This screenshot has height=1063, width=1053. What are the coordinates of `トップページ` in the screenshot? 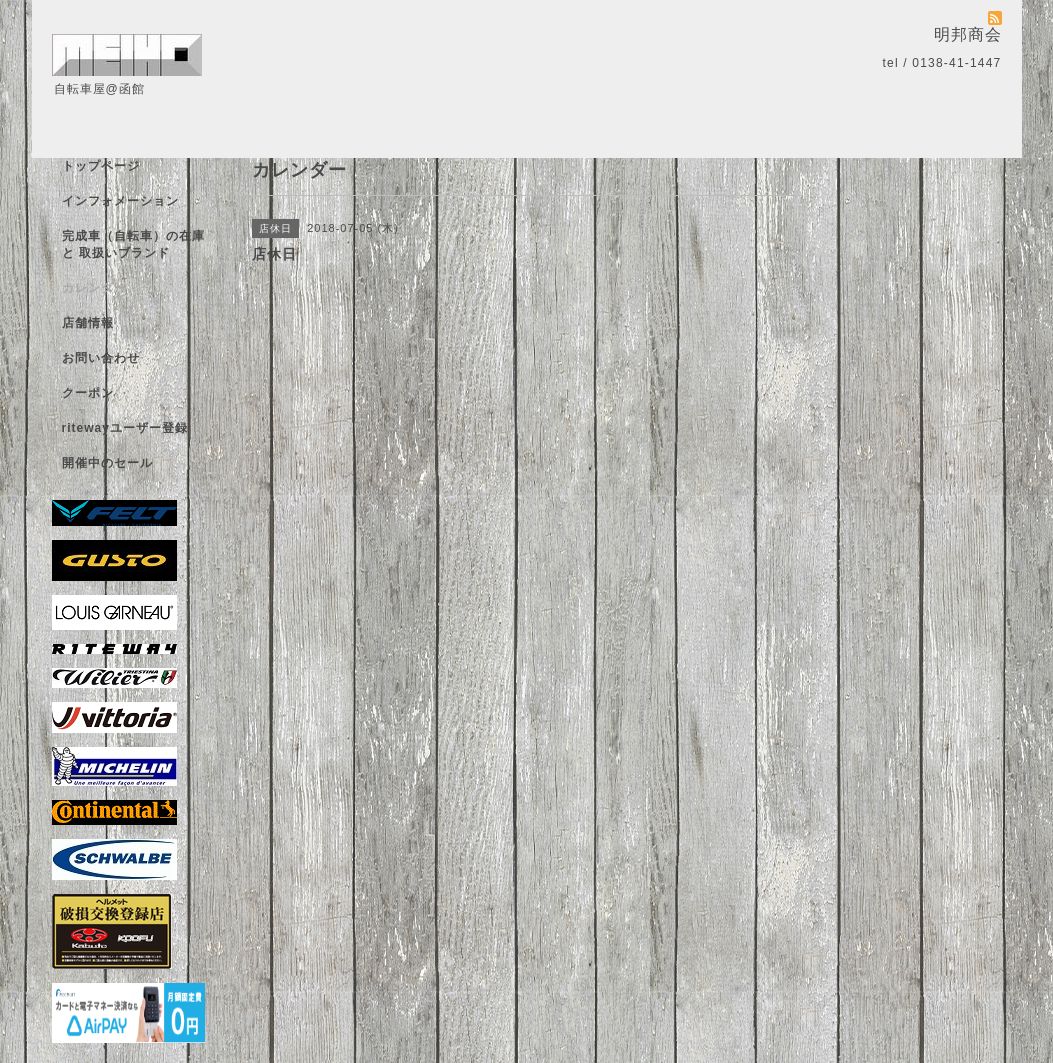 It's located at (101, 166).